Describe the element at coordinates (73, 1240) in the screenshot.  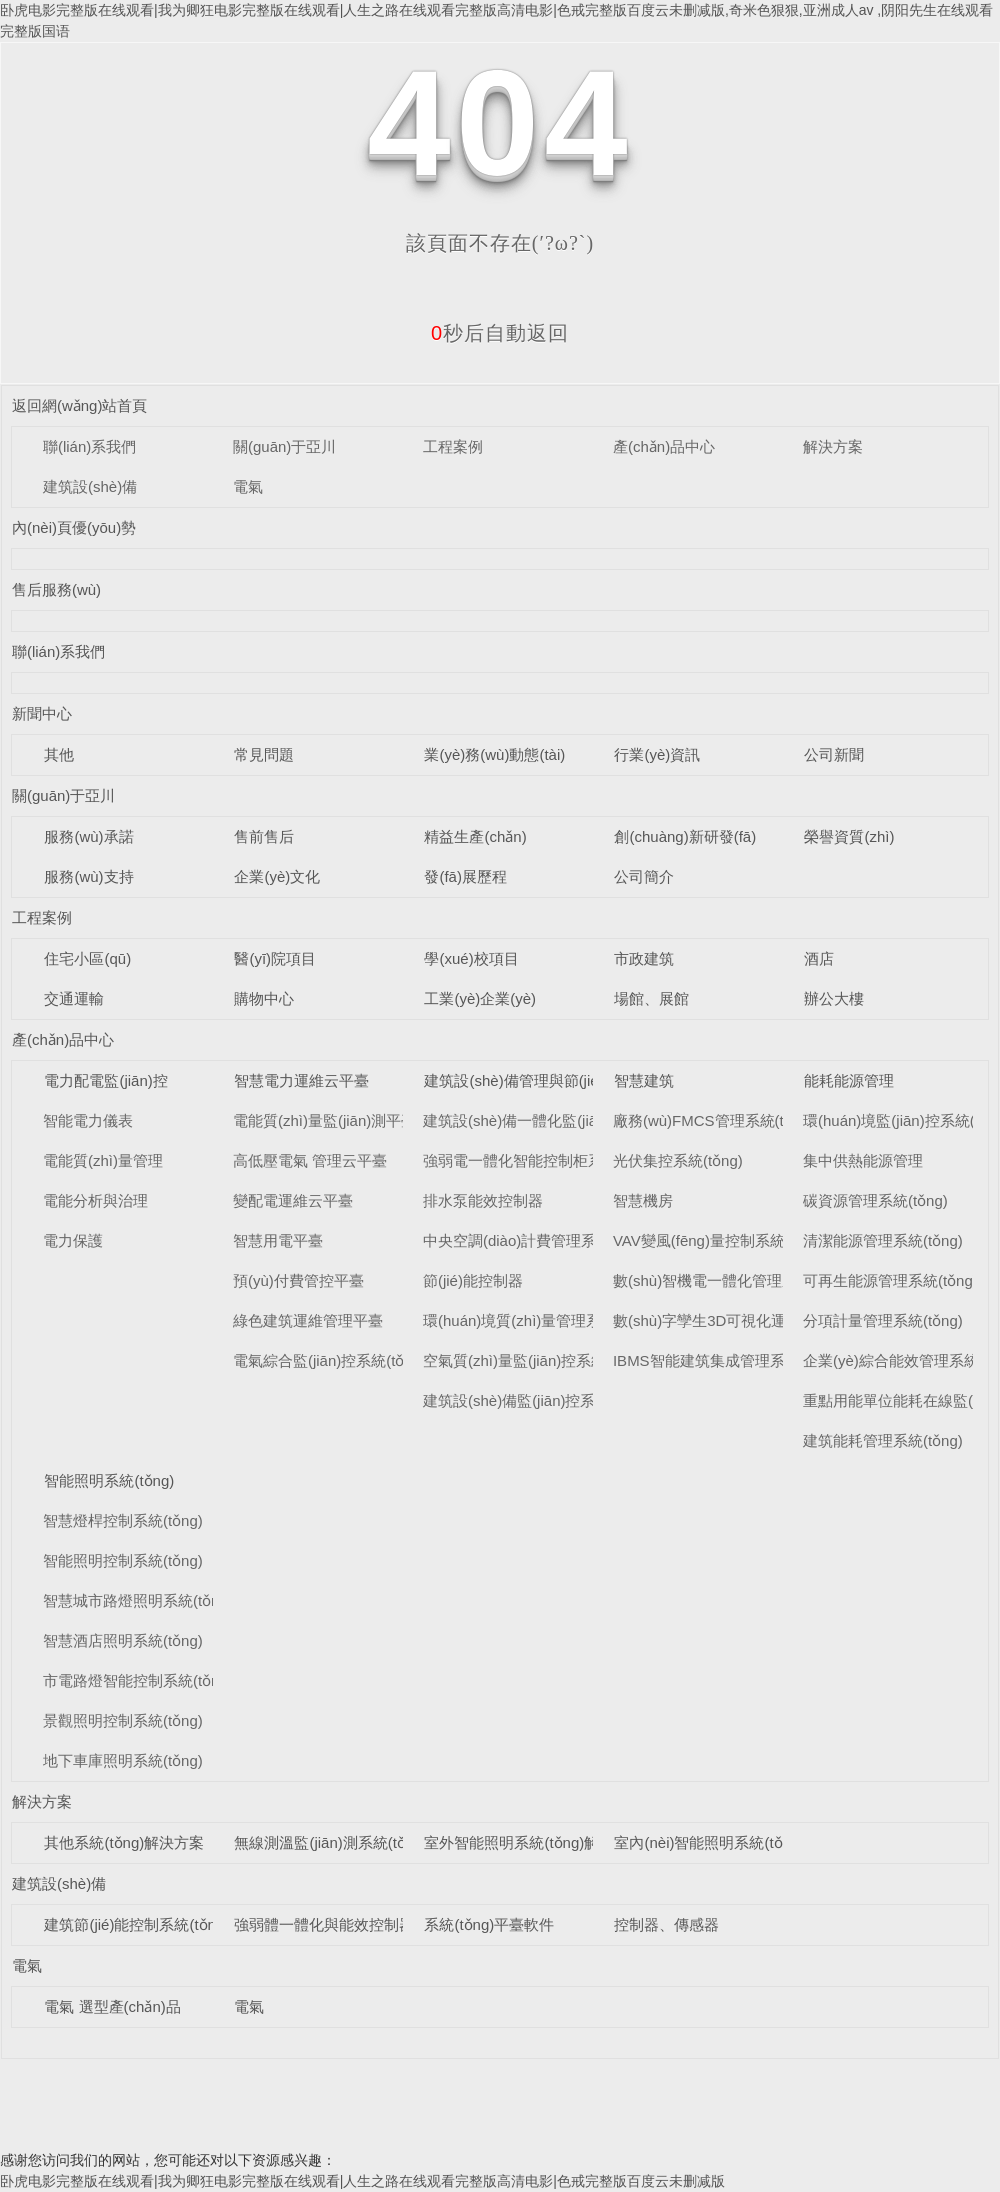
I see `電力保護` at that location.